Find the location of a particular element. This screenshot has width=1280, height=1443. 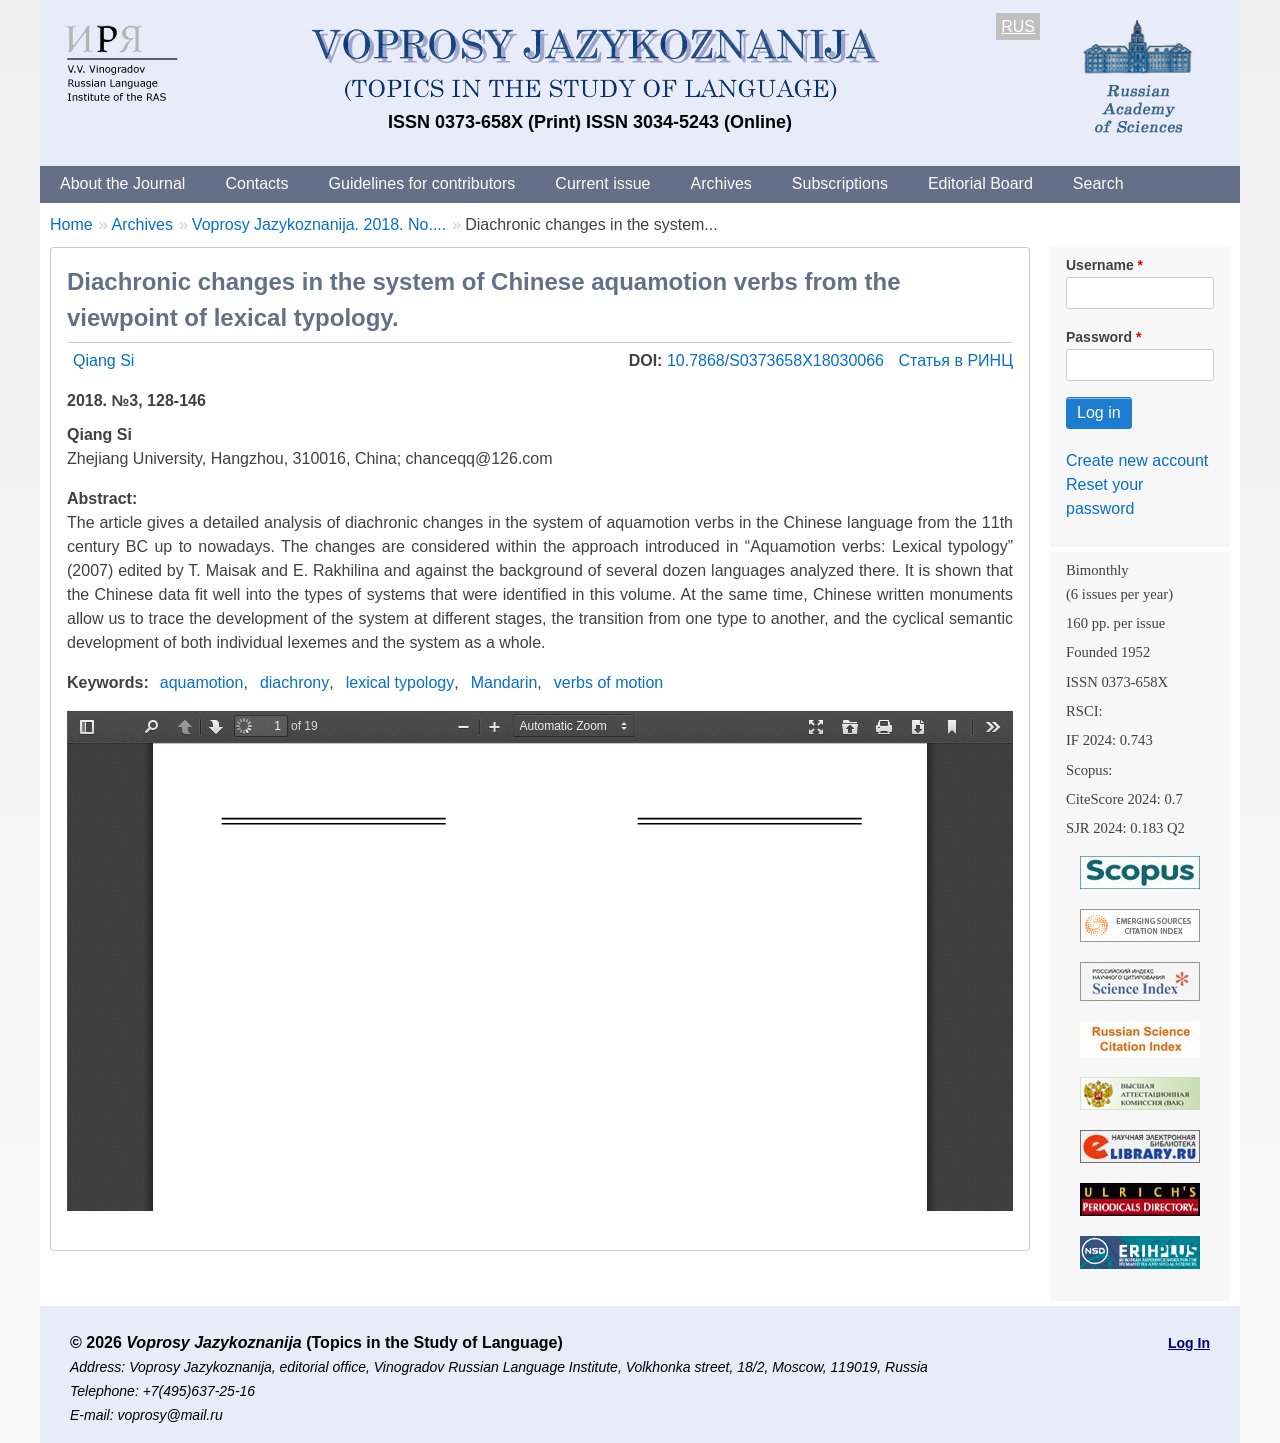

Contacts is located at coordinates (256, 183).